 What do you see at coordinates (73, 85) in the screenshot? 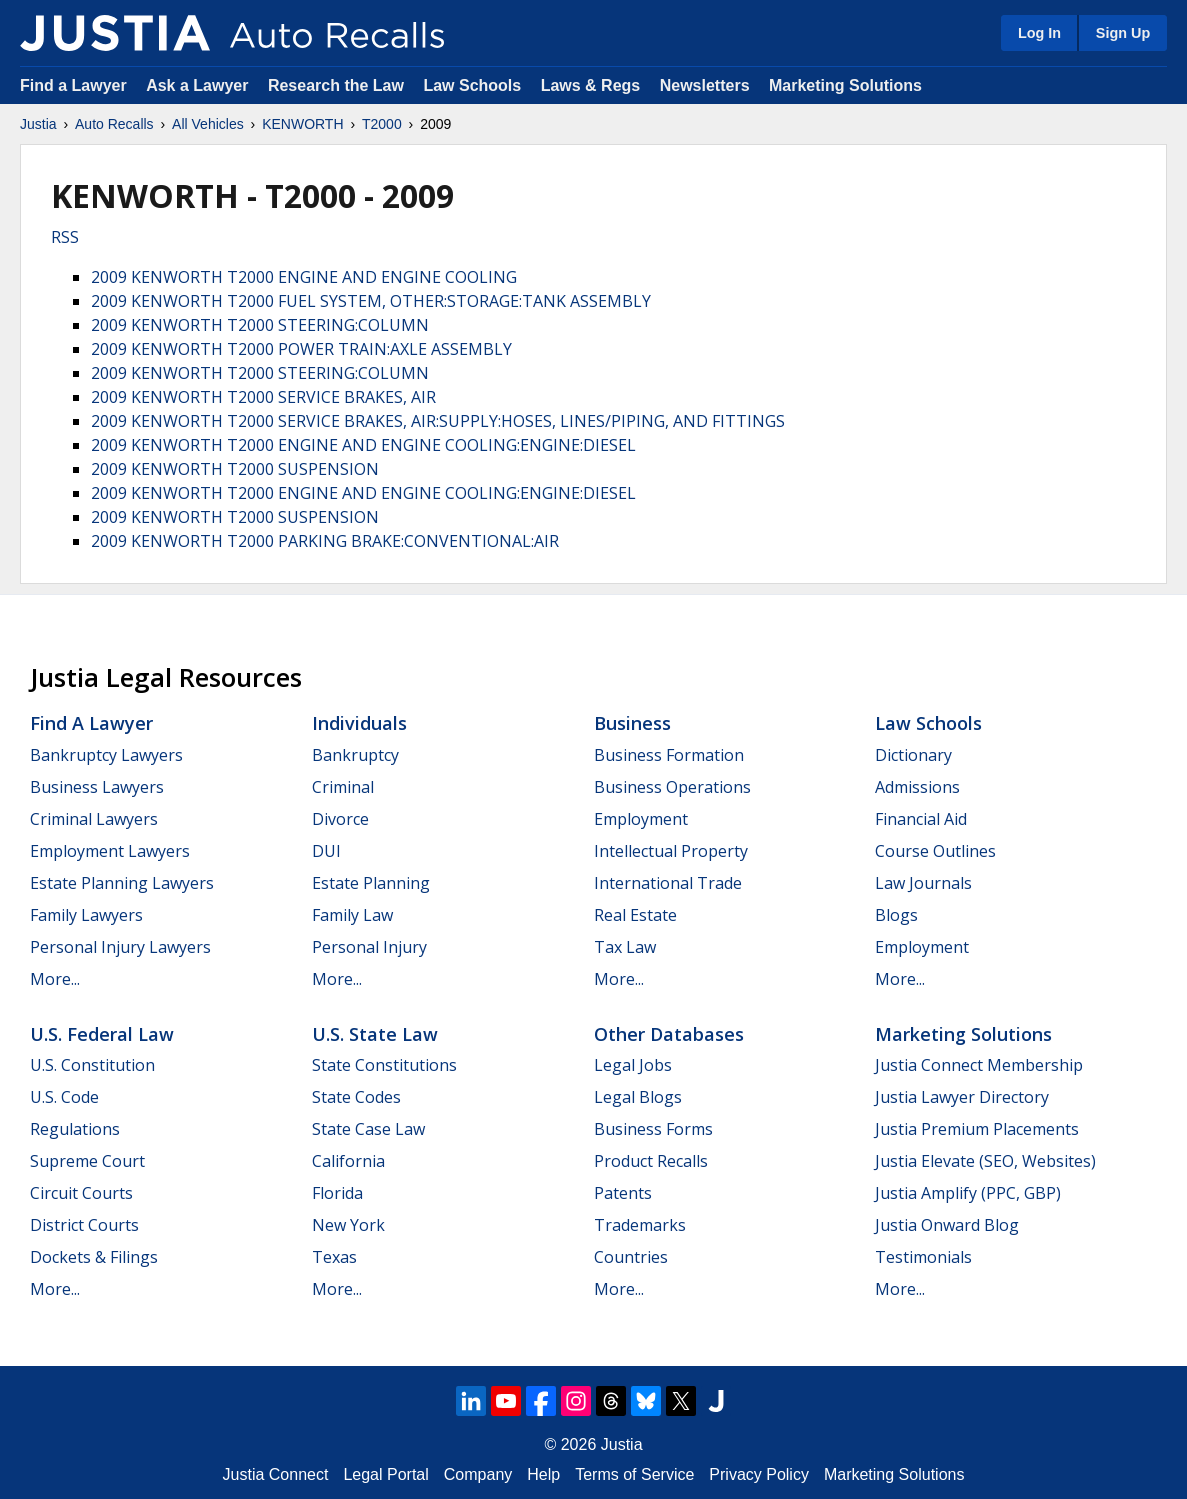
I see `Find a Lawyer` at bounding box center [73, 85].